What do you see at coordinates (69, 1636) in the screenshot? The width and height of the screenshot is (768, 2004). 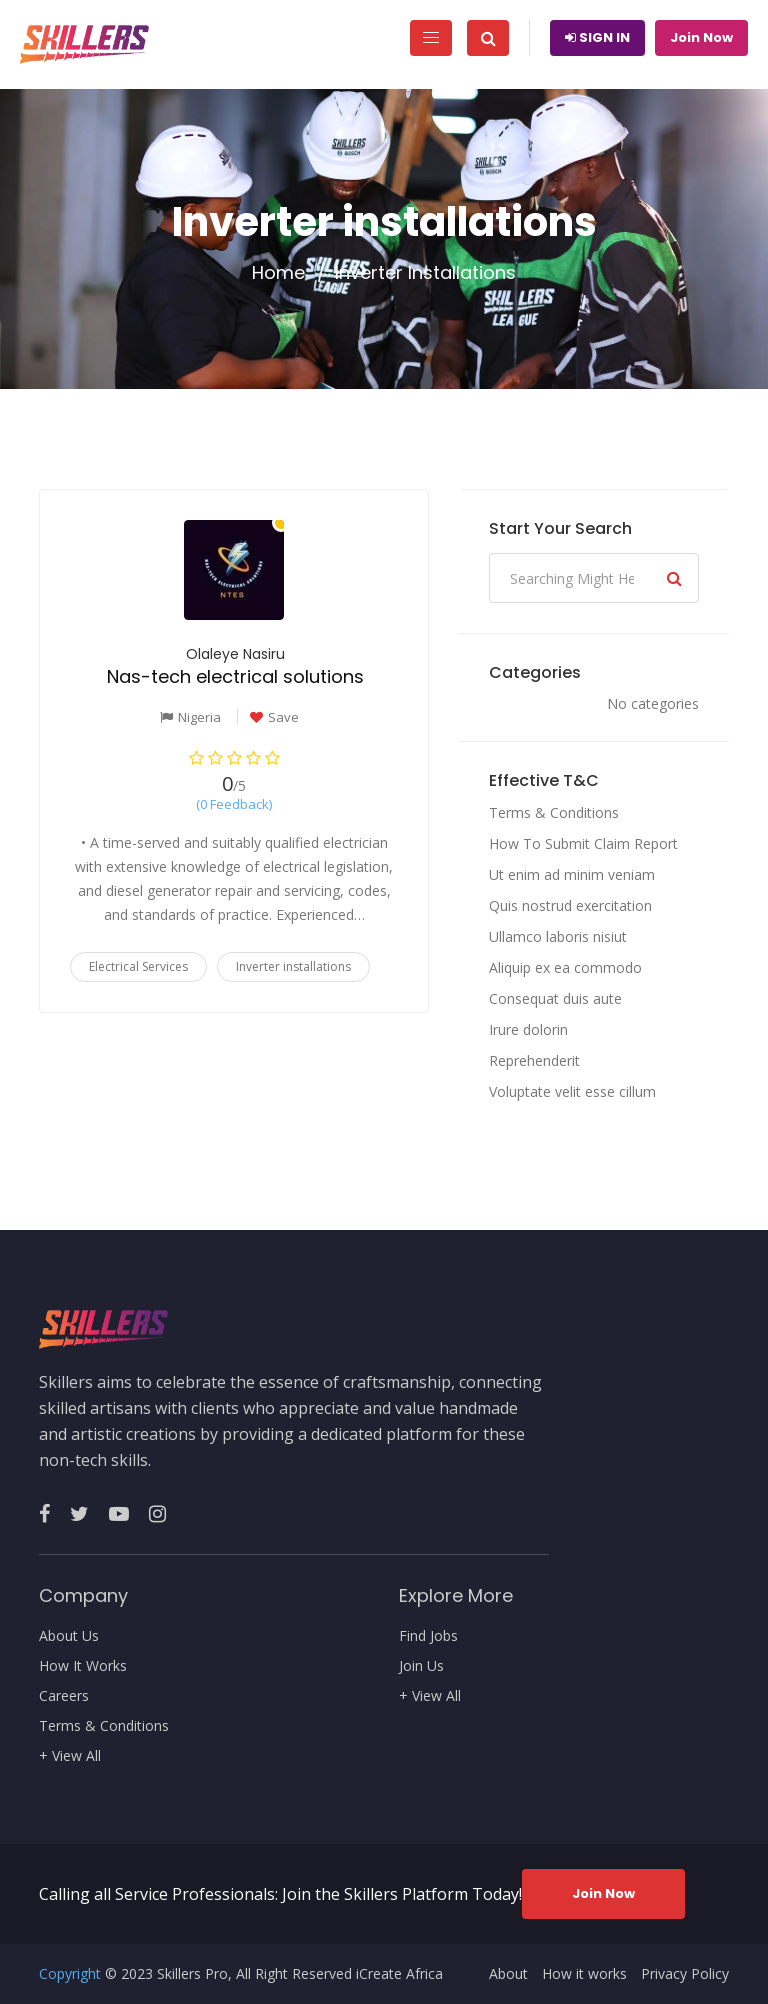 I see `About Us` at bounding box center [69, 1636].